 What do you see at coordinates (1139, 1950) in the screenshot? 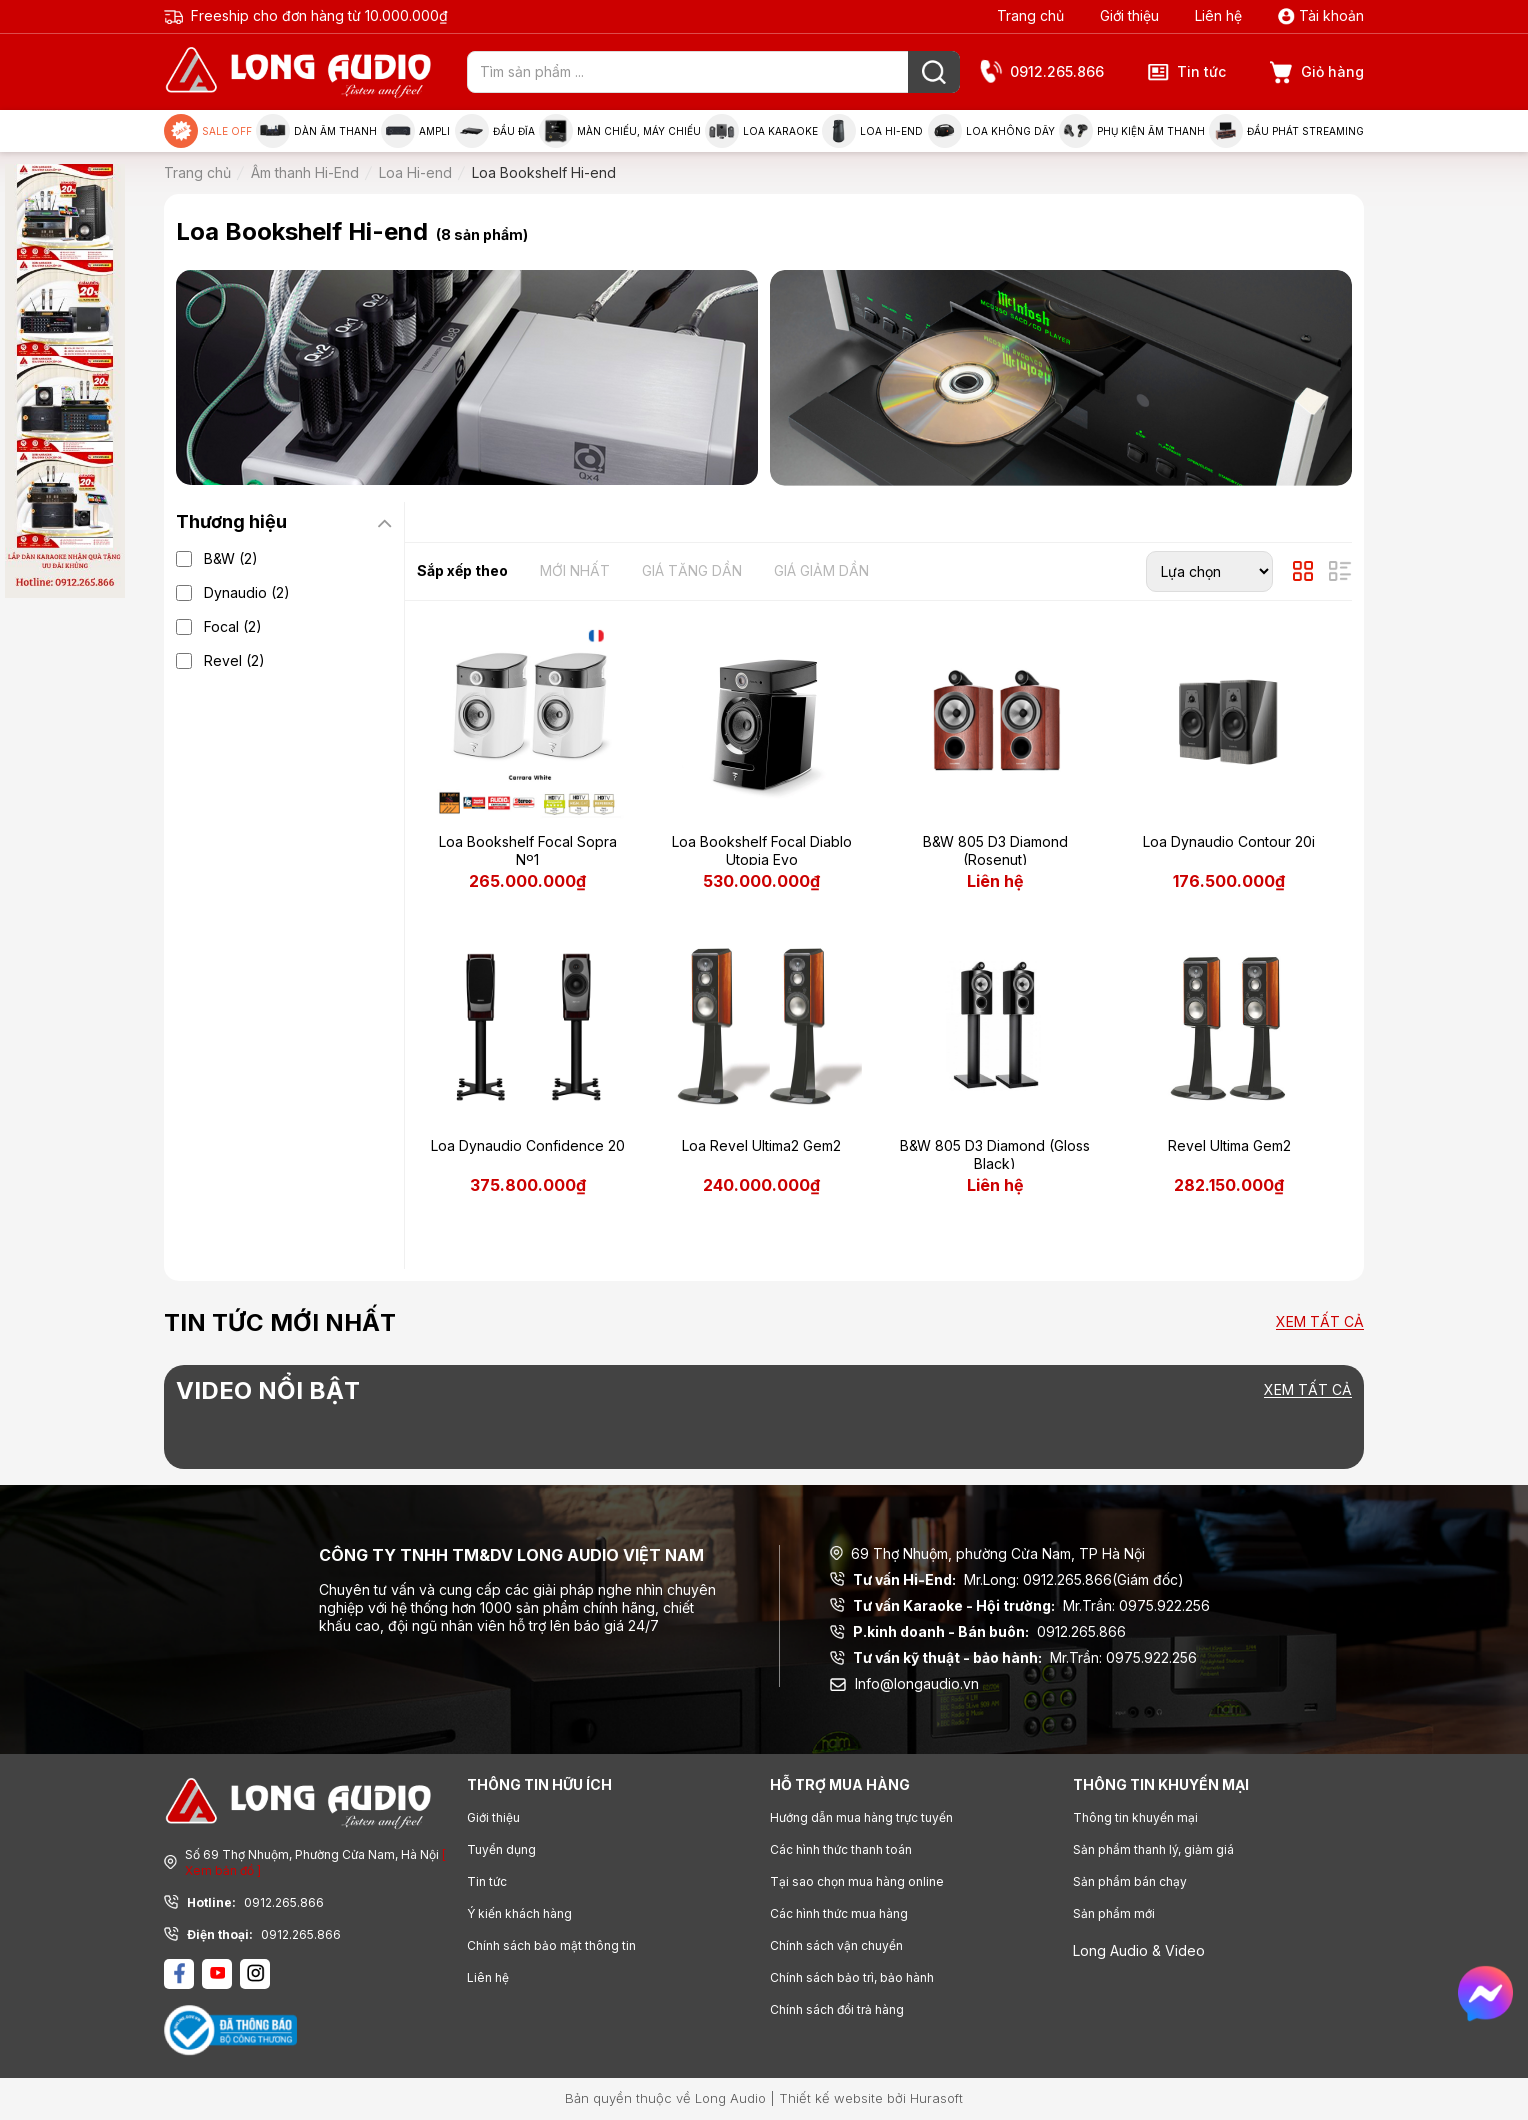
I see `Long Audio & Video` at bounding box center [1139, 1950].